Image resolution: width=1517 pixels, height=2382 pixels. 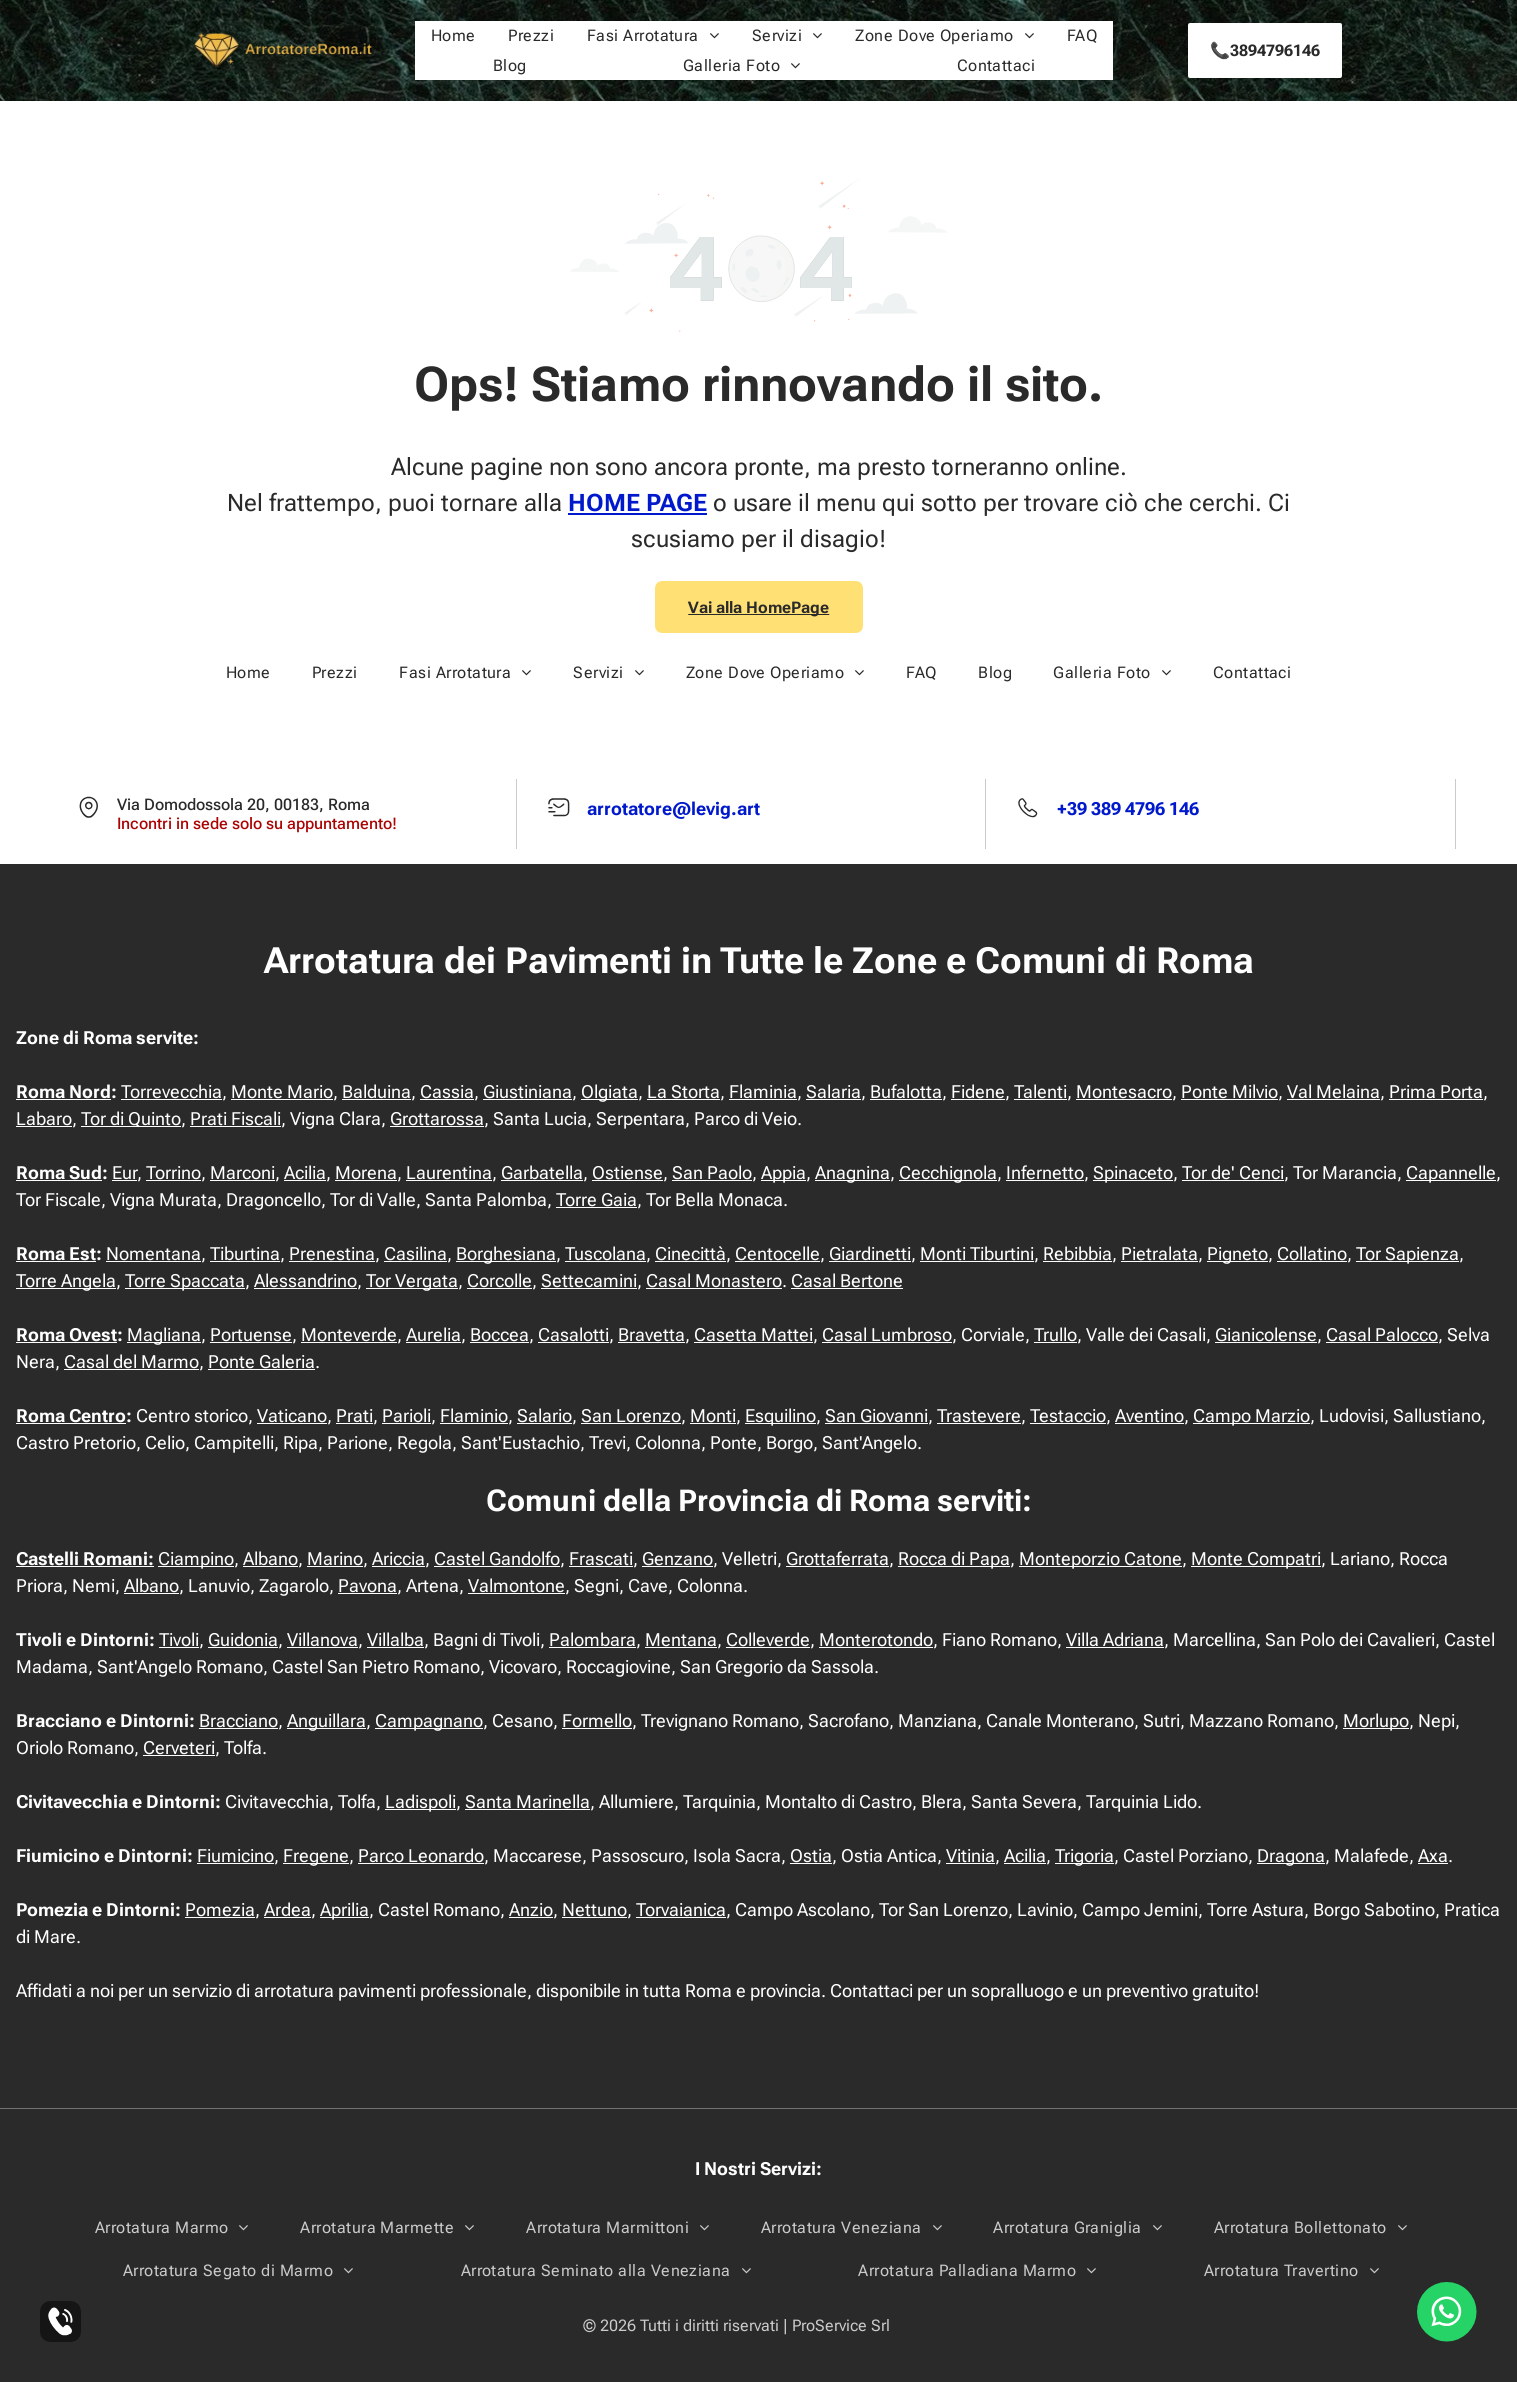 I want to click on Casalotti, so click(x=573, y=1334).